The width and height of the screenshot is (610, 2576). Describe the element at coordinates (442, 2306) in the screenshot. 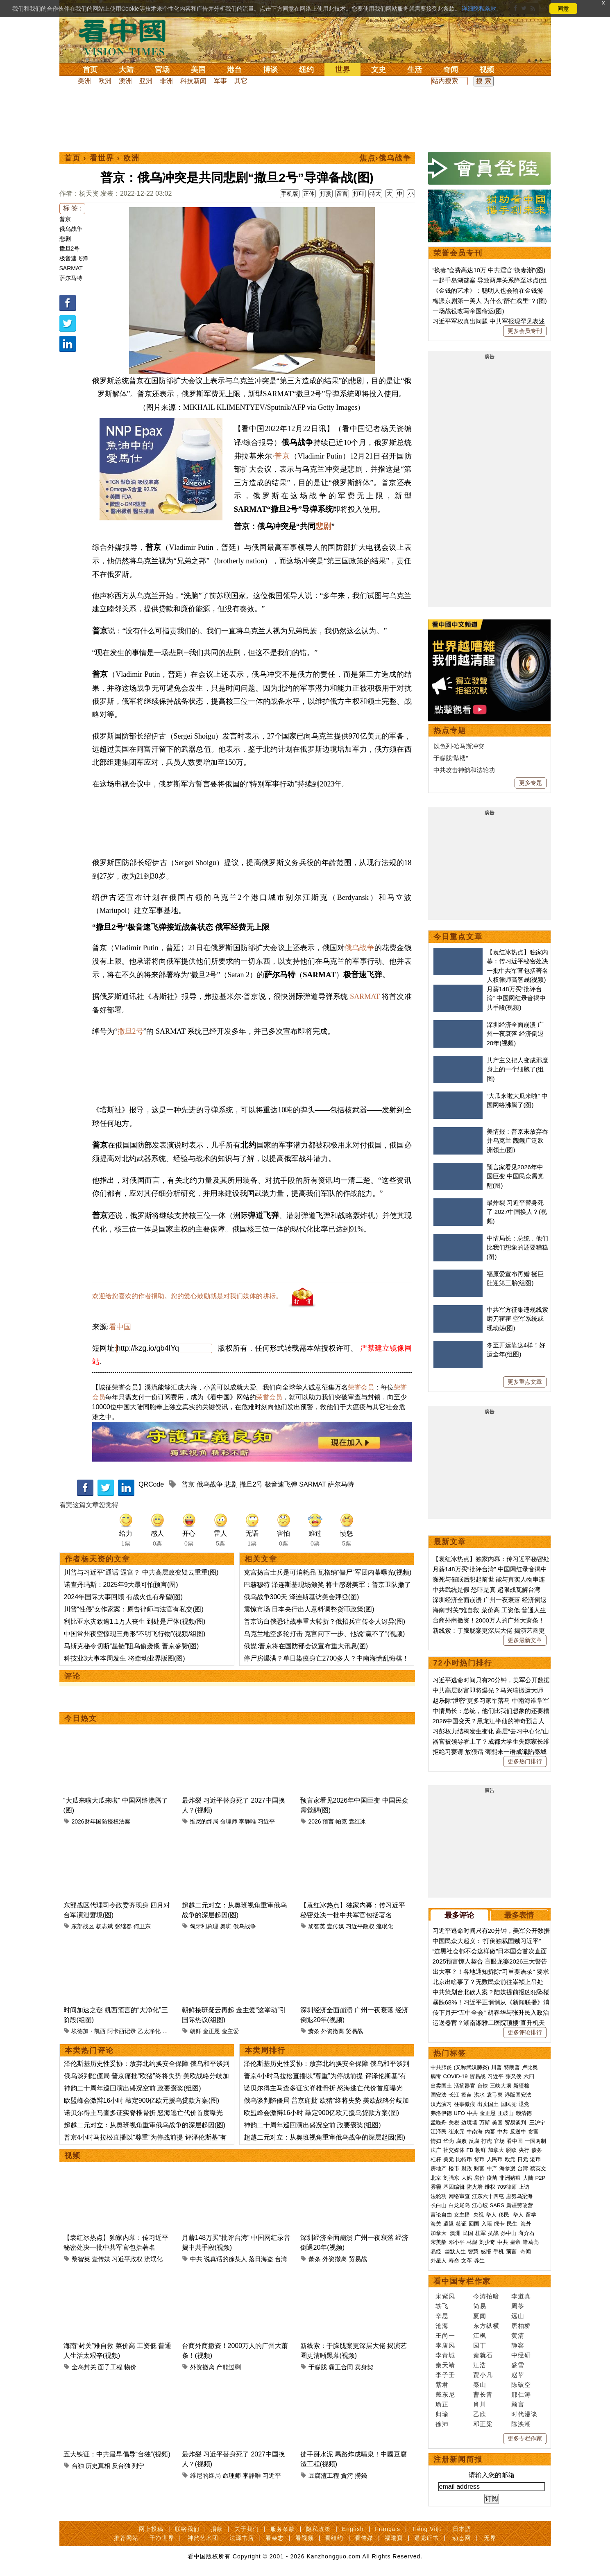

I see `轶飞` at that location.